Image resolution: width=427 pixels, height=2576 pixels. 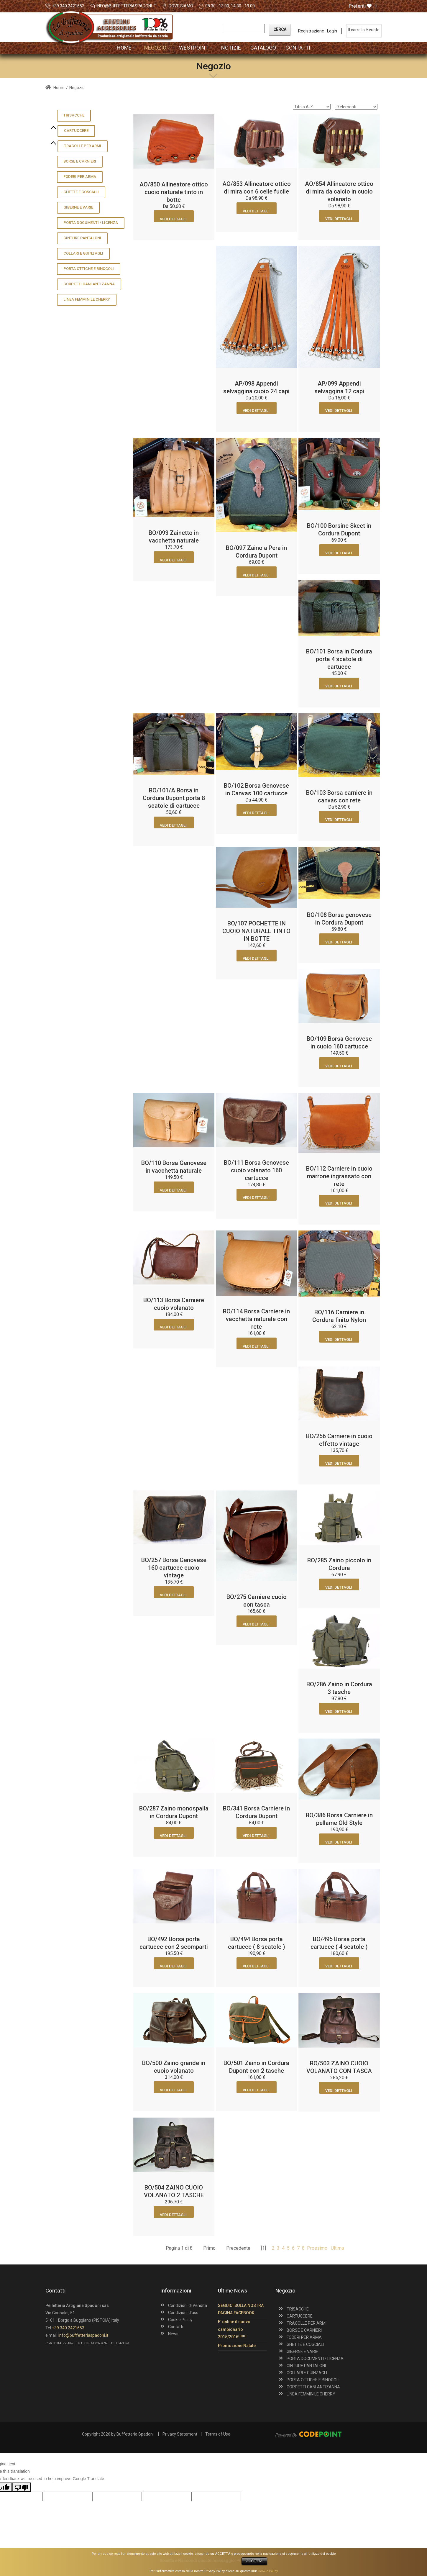 What do you see at coordinates (311, 31) in the screenshot?
I see `Registrazione` at bounding box center [311, 31].